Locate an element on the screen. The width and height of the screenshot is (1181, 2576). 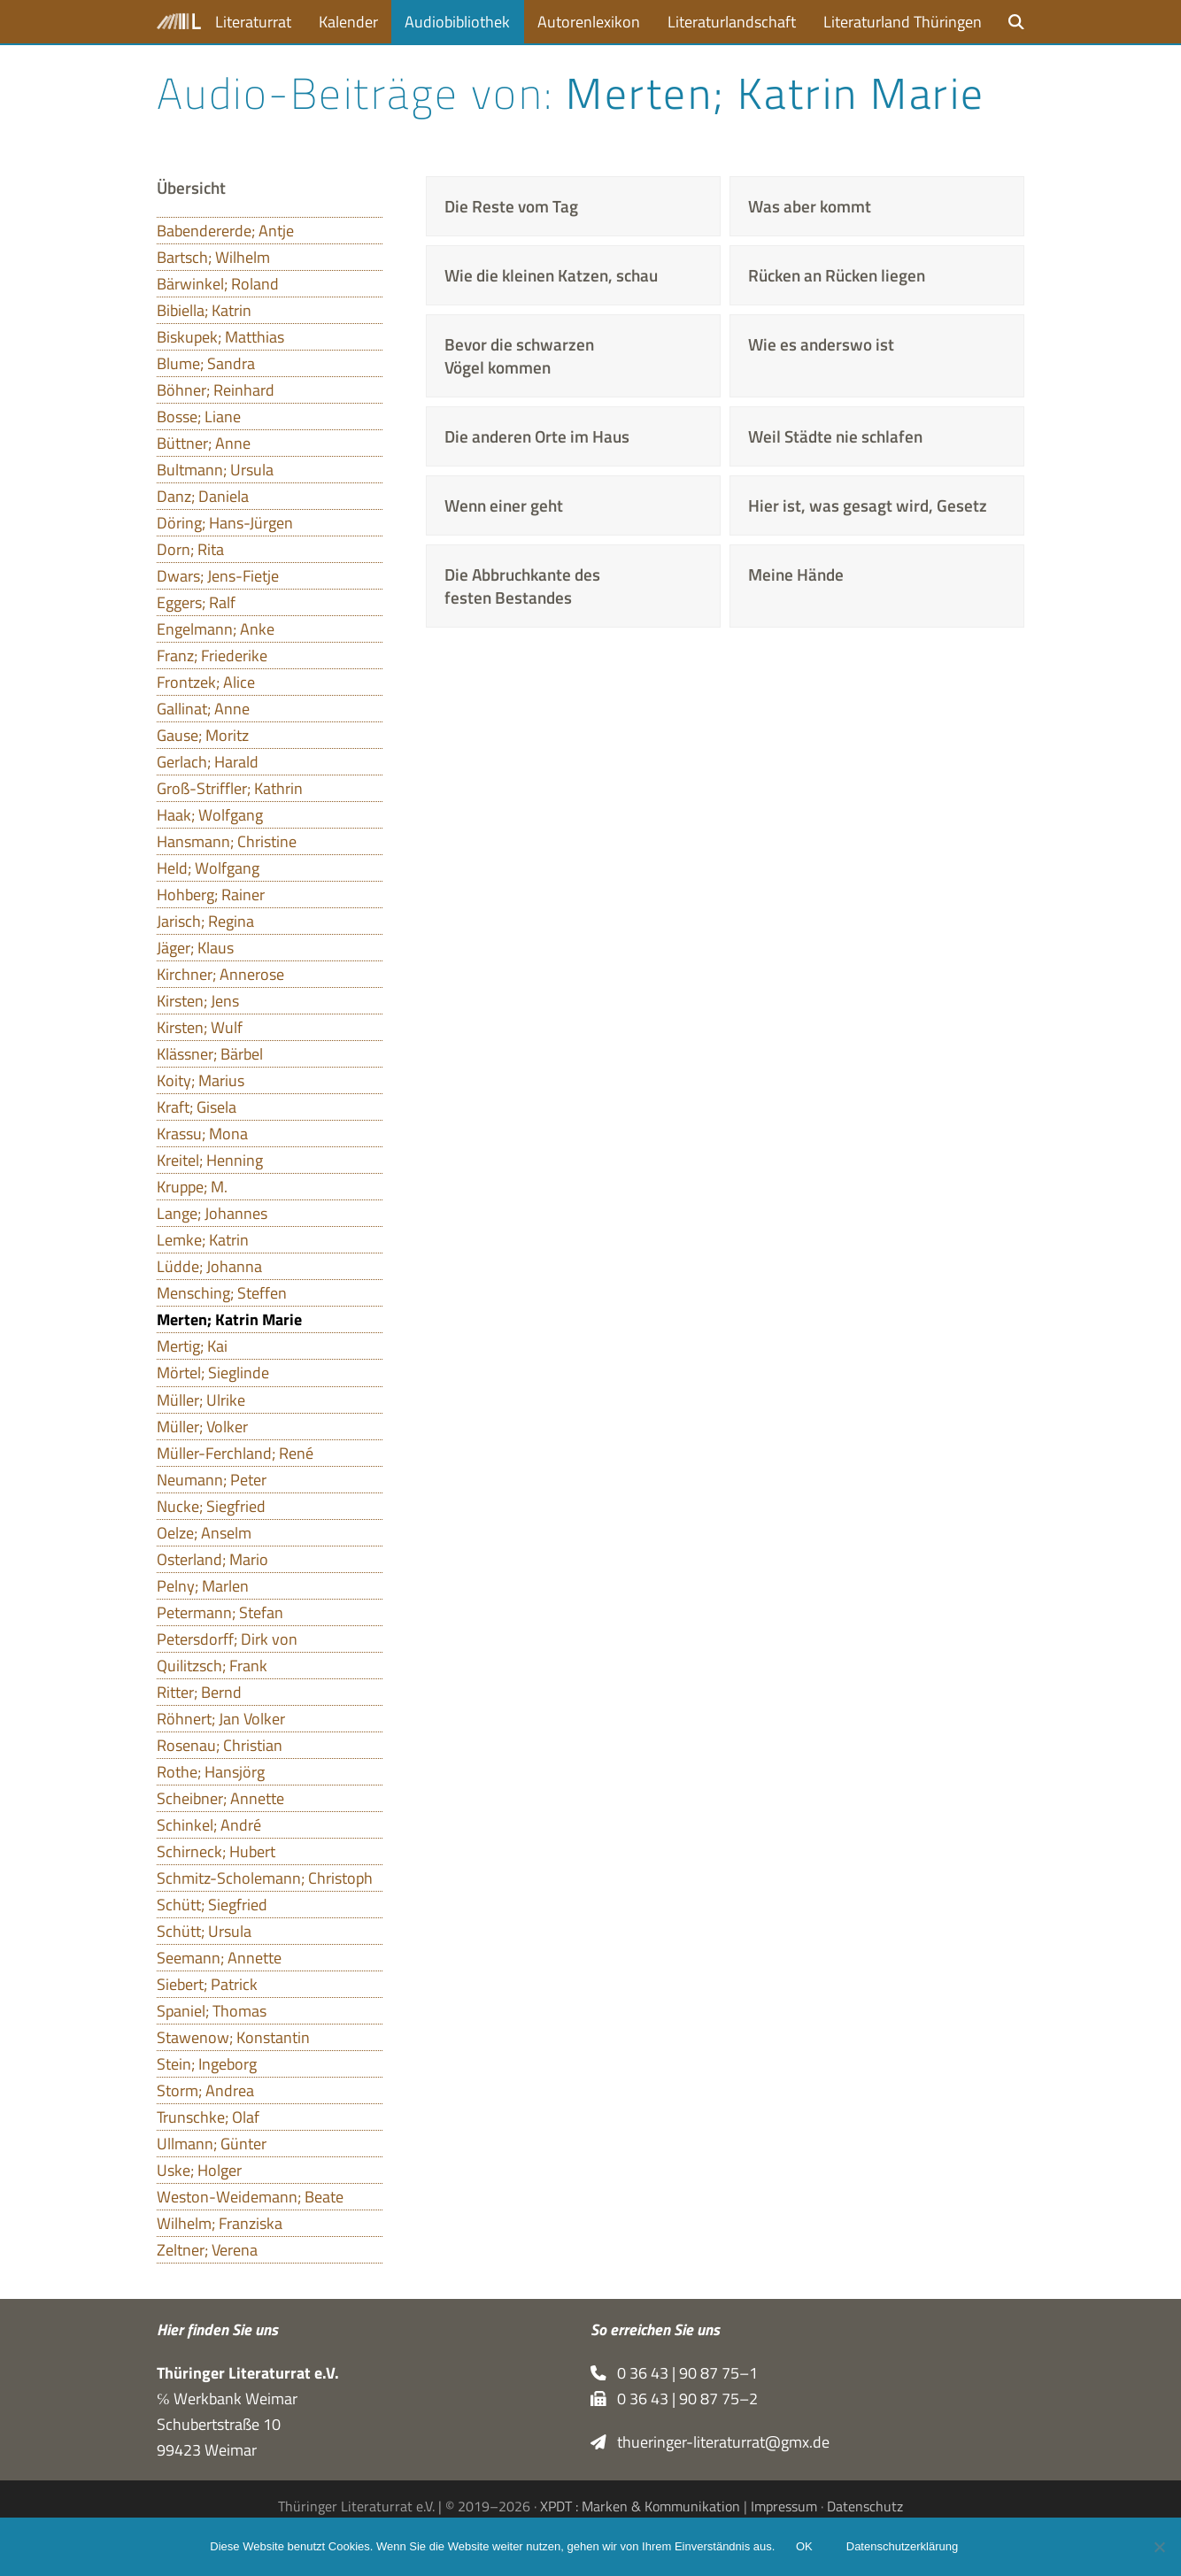
Wie es anderswo ist is located at coordinates (821, 344).